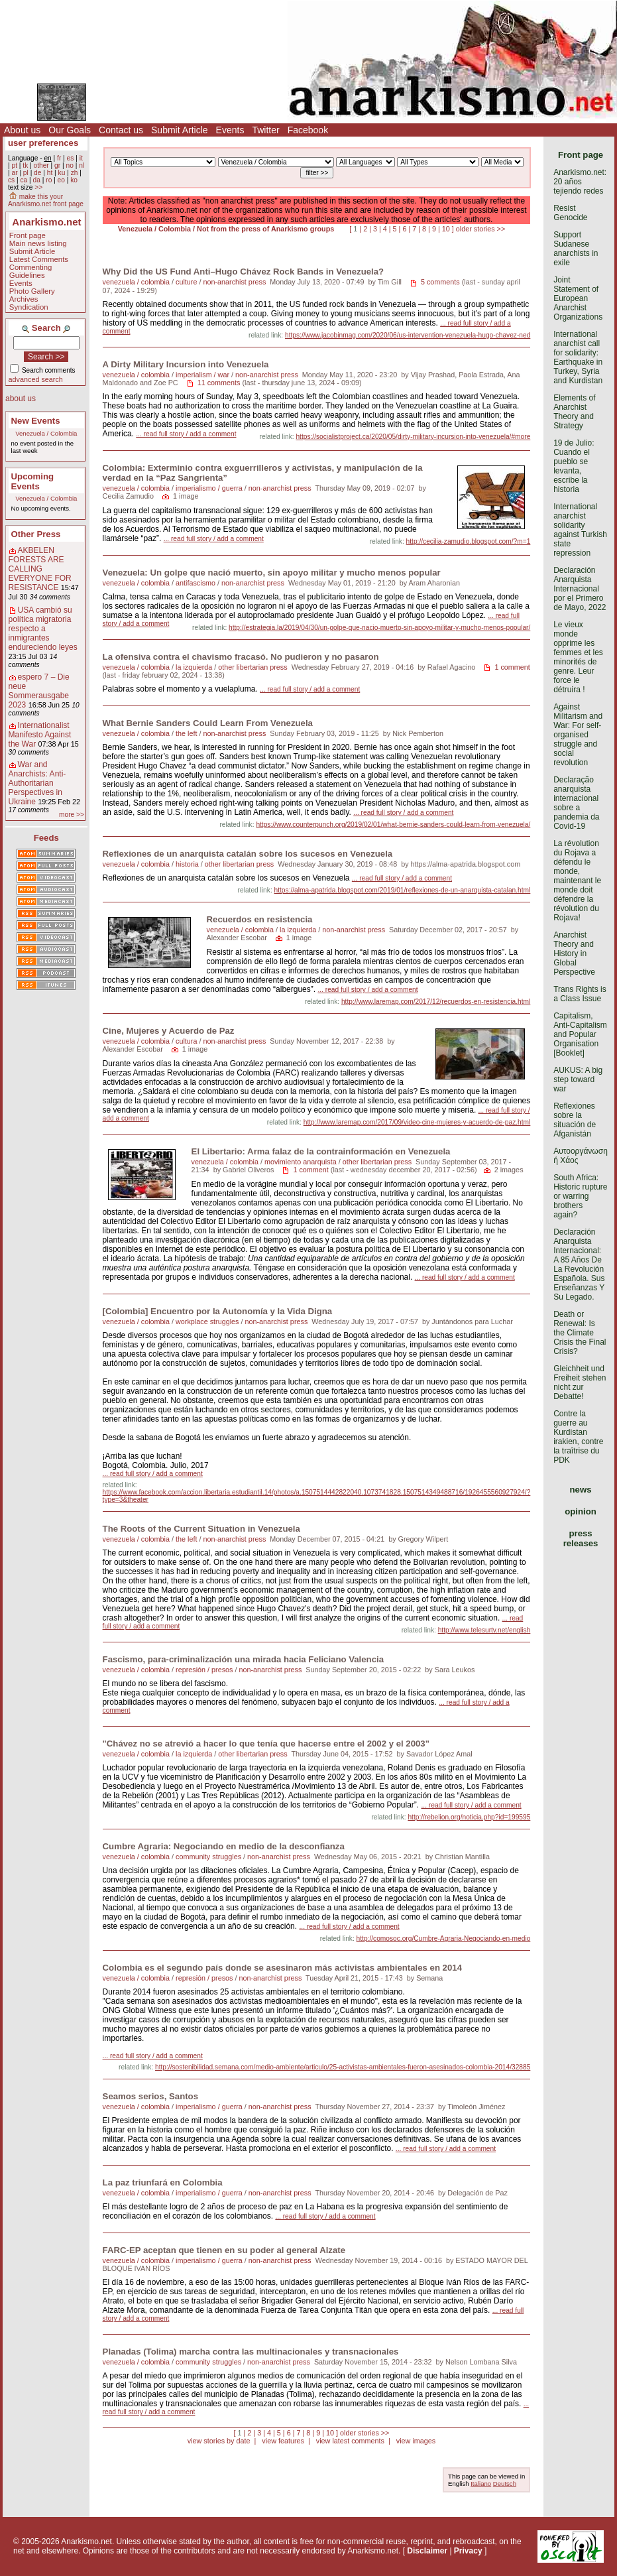 The image size is (617, 2576). What do you see at coordinates (36, 534) in the screenshot?
I see `Other Press` at bounding box center [36, 534].